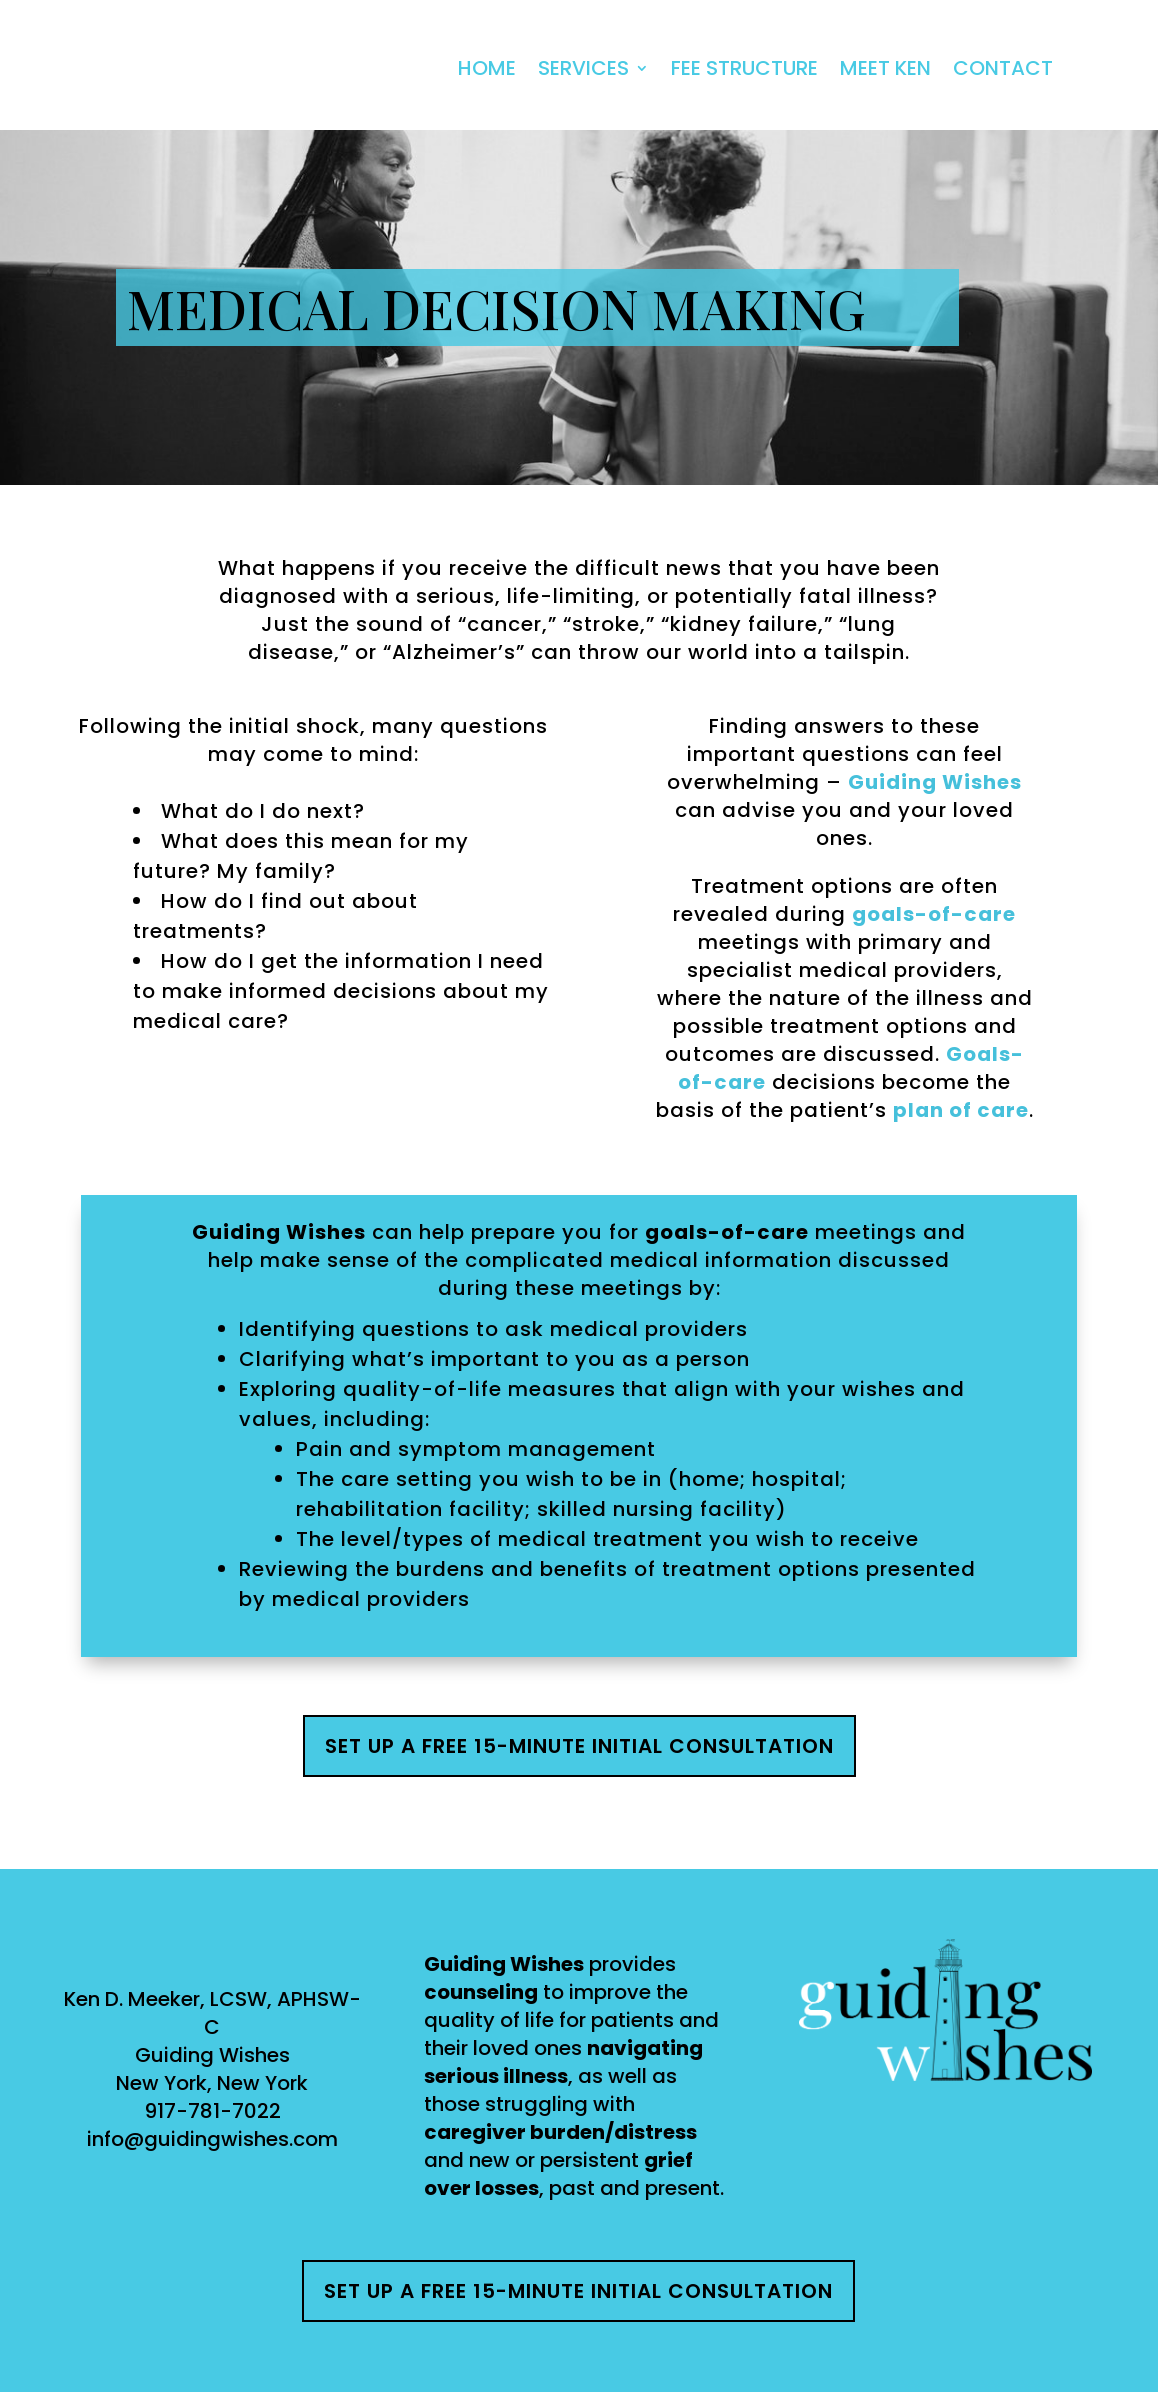  What do you see at coordinates (579, 1746) in the screenshot?
I see `Set up a free 15-minute initial consultation` at bounding box center [579, 1746].